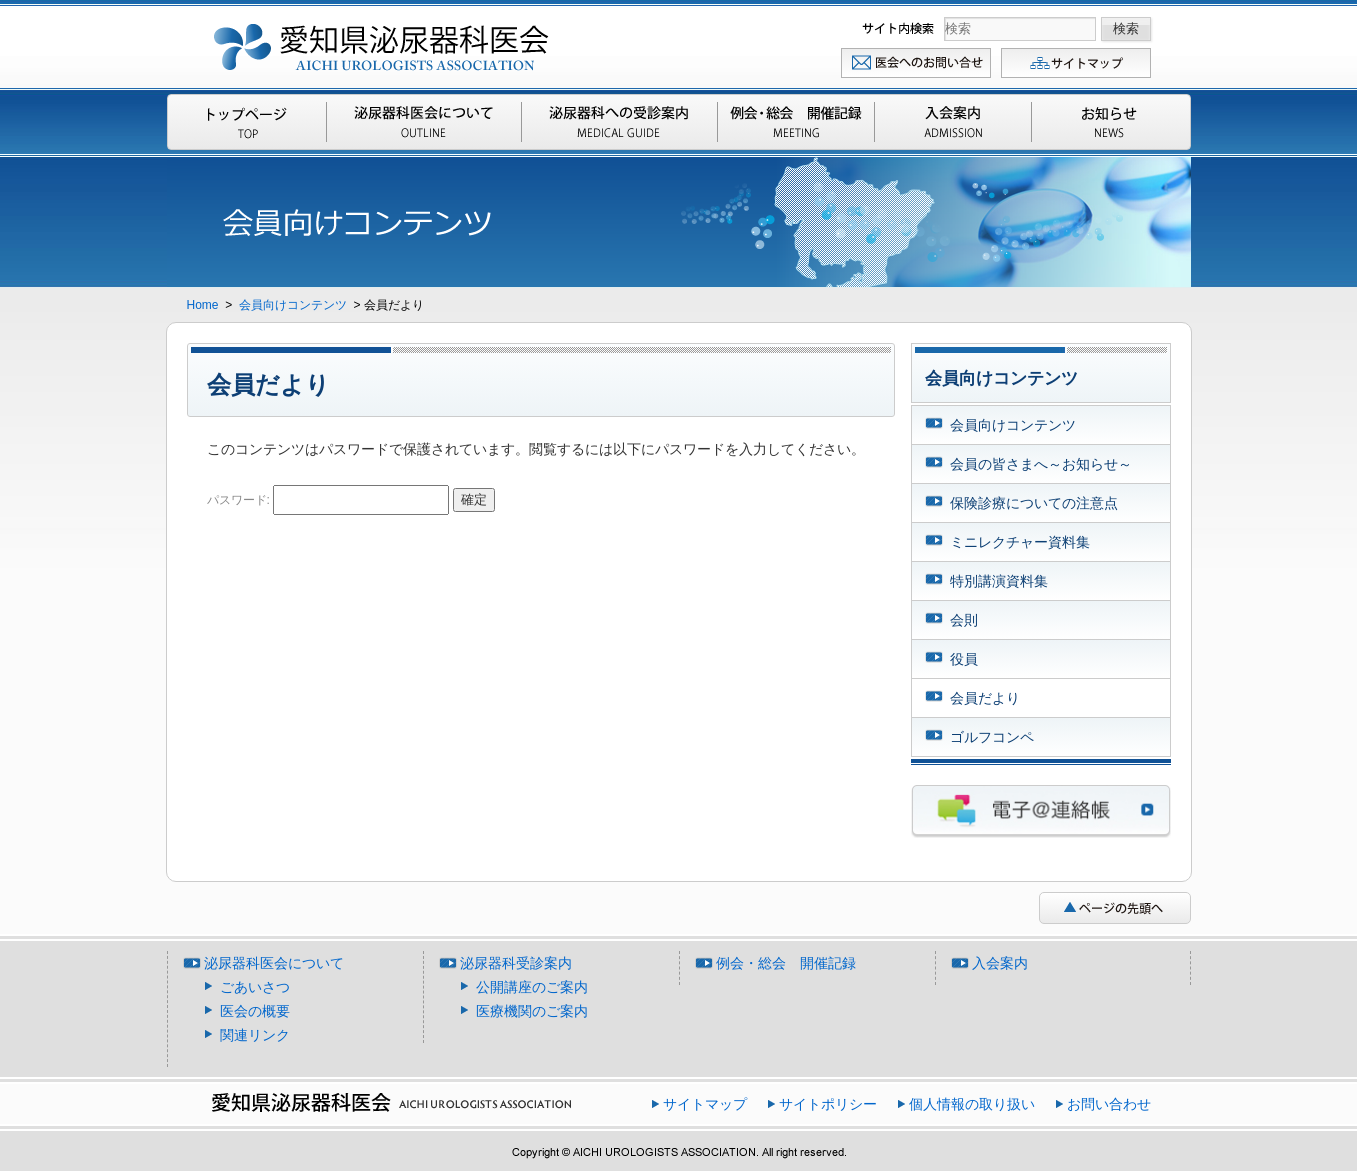  What do you see at coordinates (964, 620) in the screenshot?
I see `会則` at bounding box center [964, 620].